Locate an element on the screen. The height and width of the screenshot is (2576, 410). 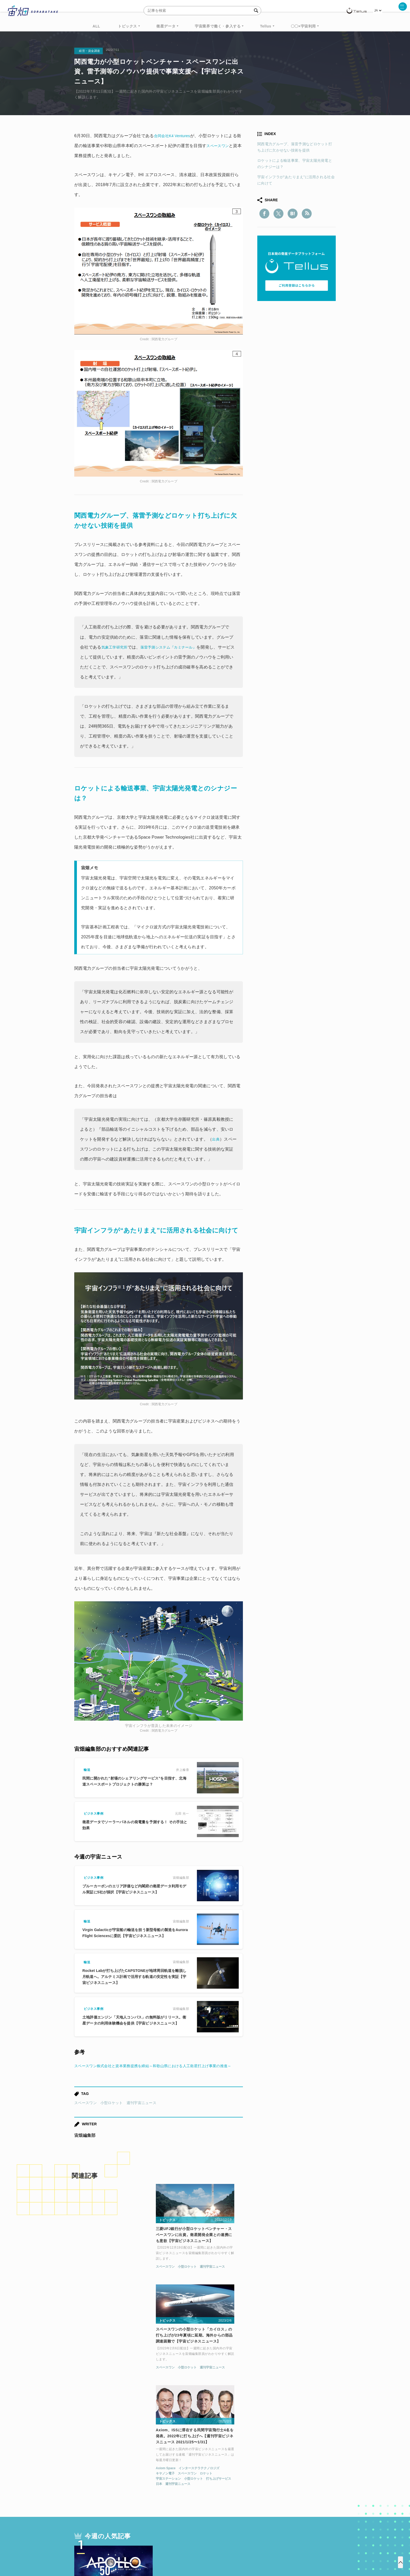
週刊宇宙ニュース is located at coordinates (141, 2113).